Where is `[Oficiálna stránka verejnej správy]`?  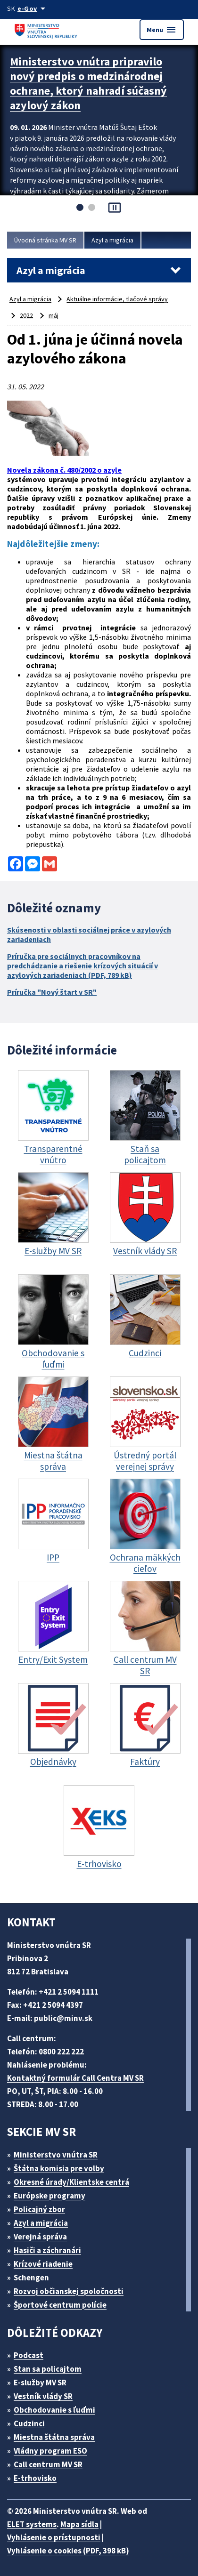
[Oficiálna stránka verejnej správy] is located at coordinates (33, 8).